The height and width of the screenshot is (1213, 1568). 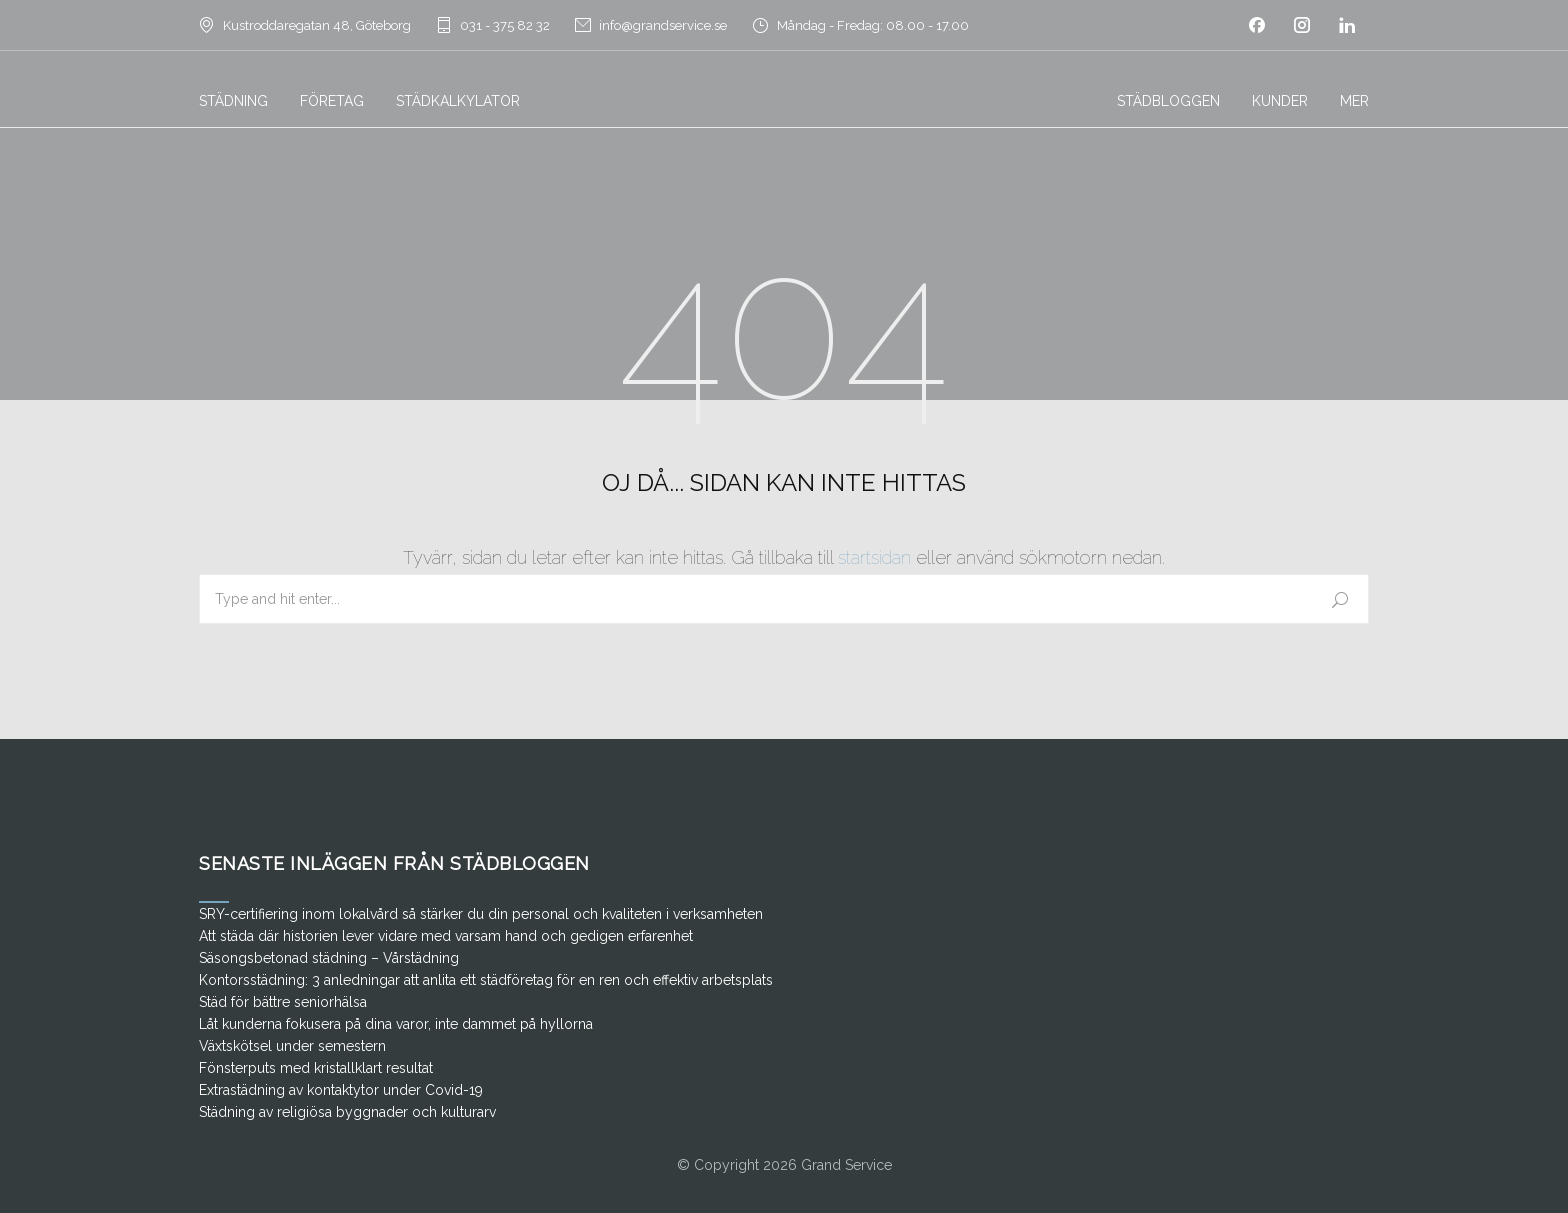 What do you see at coordinates (486, 980) in the screenshot?
I see `Kontorsstädning: 3 anledningar att anlita ett städföretag för en ren och effektiv arbetsplats` at bounding box center [486, 980].